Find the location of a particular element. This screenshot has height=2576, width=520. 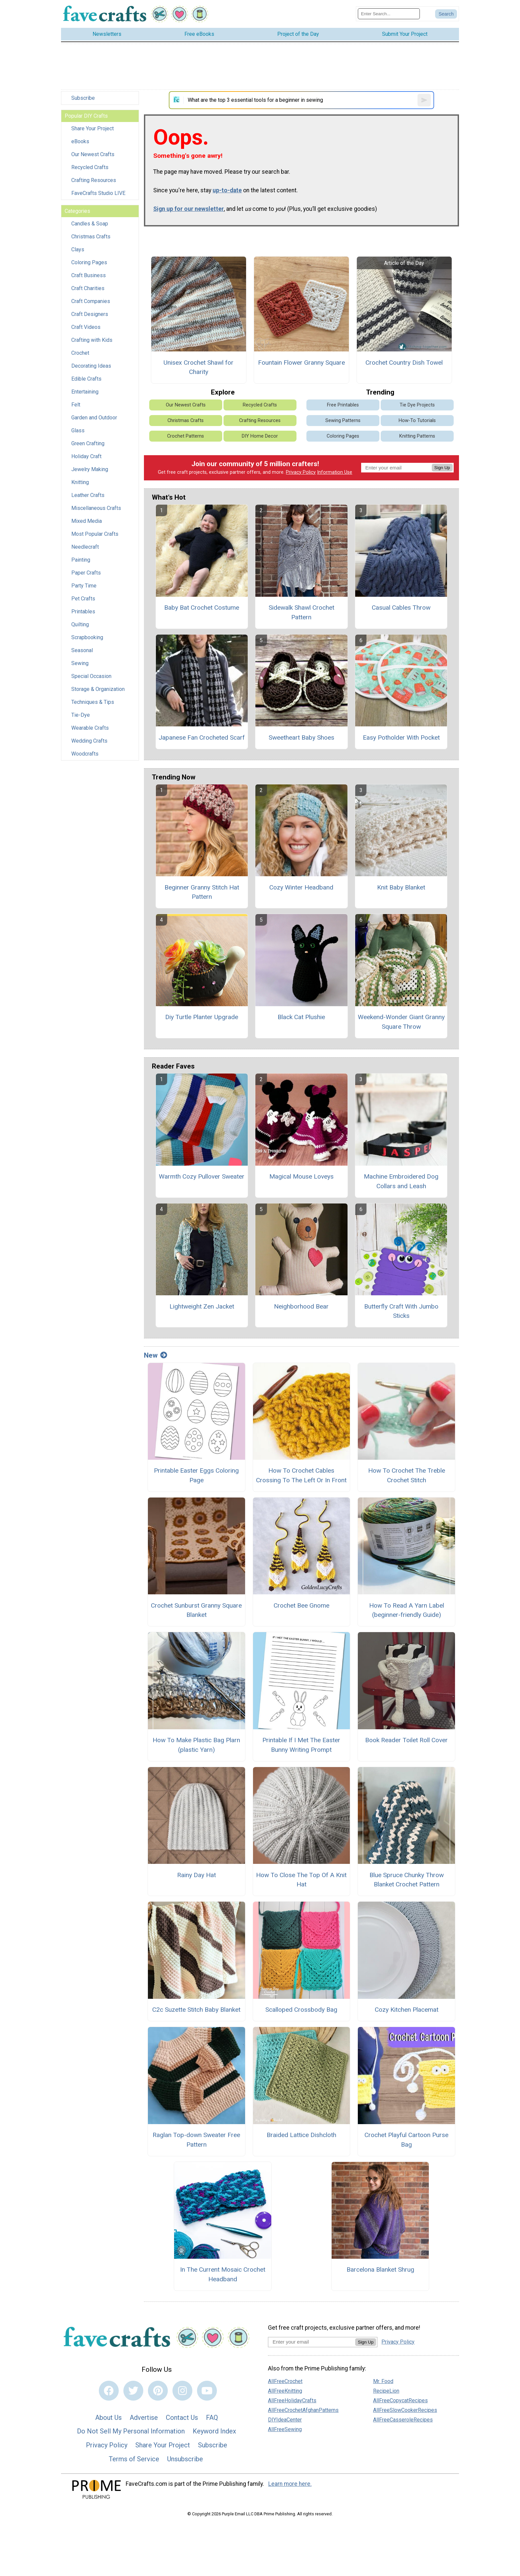

AllFreeCrochetAfghanPatterns is located at coordinates (303, 2410).